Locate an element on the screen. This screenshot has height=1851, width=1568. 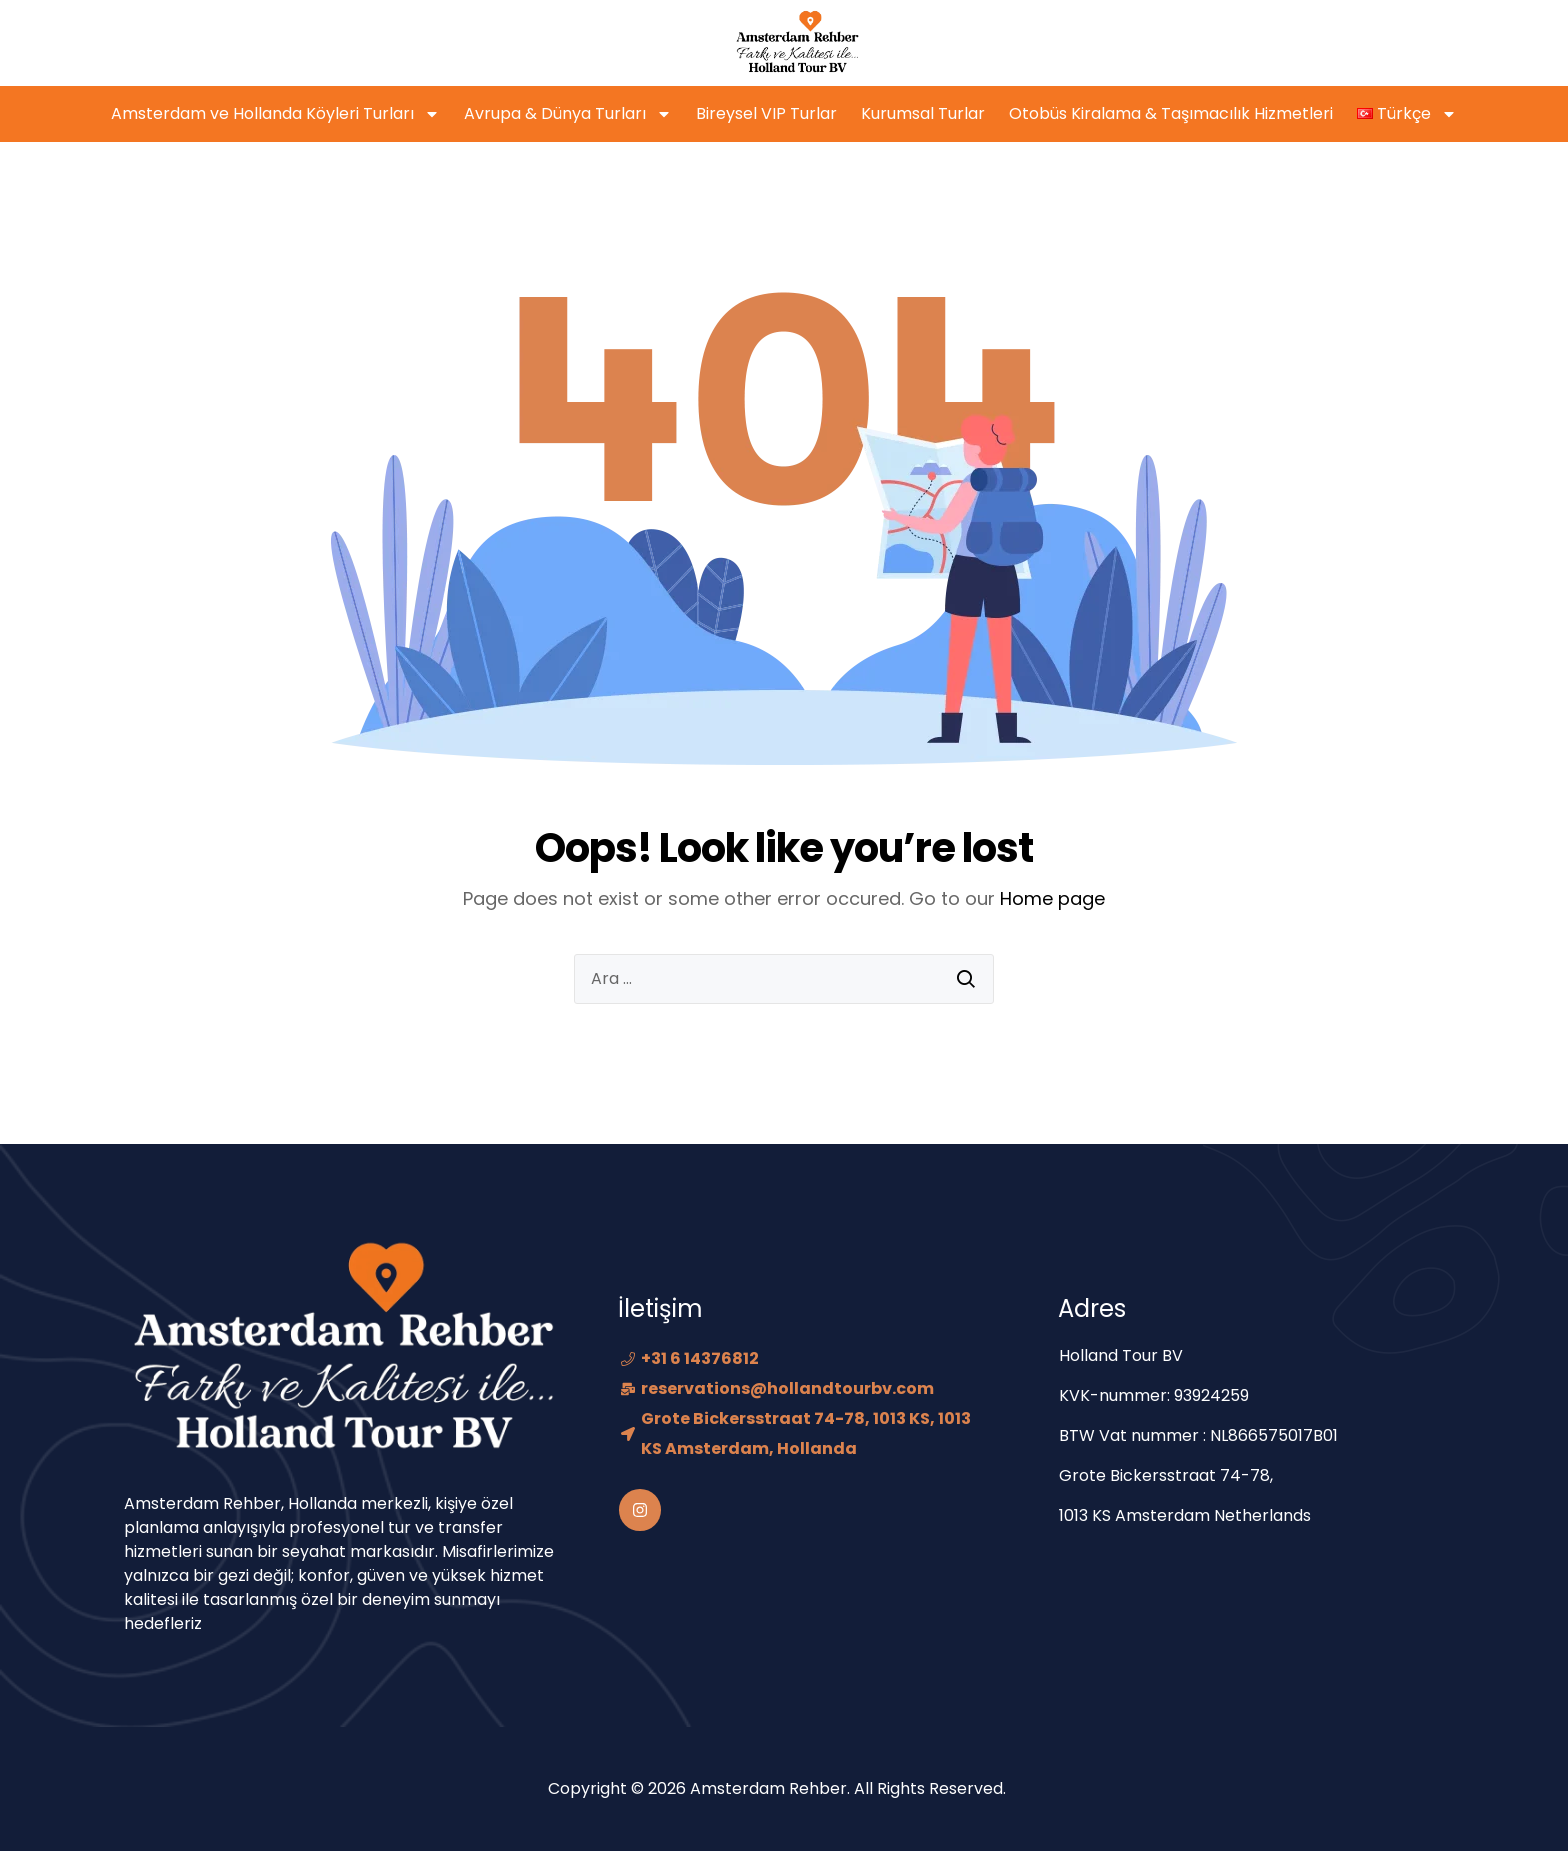
Amsterdam ve Hollanda Köyleri Turları is located at coordinates (275, 114).